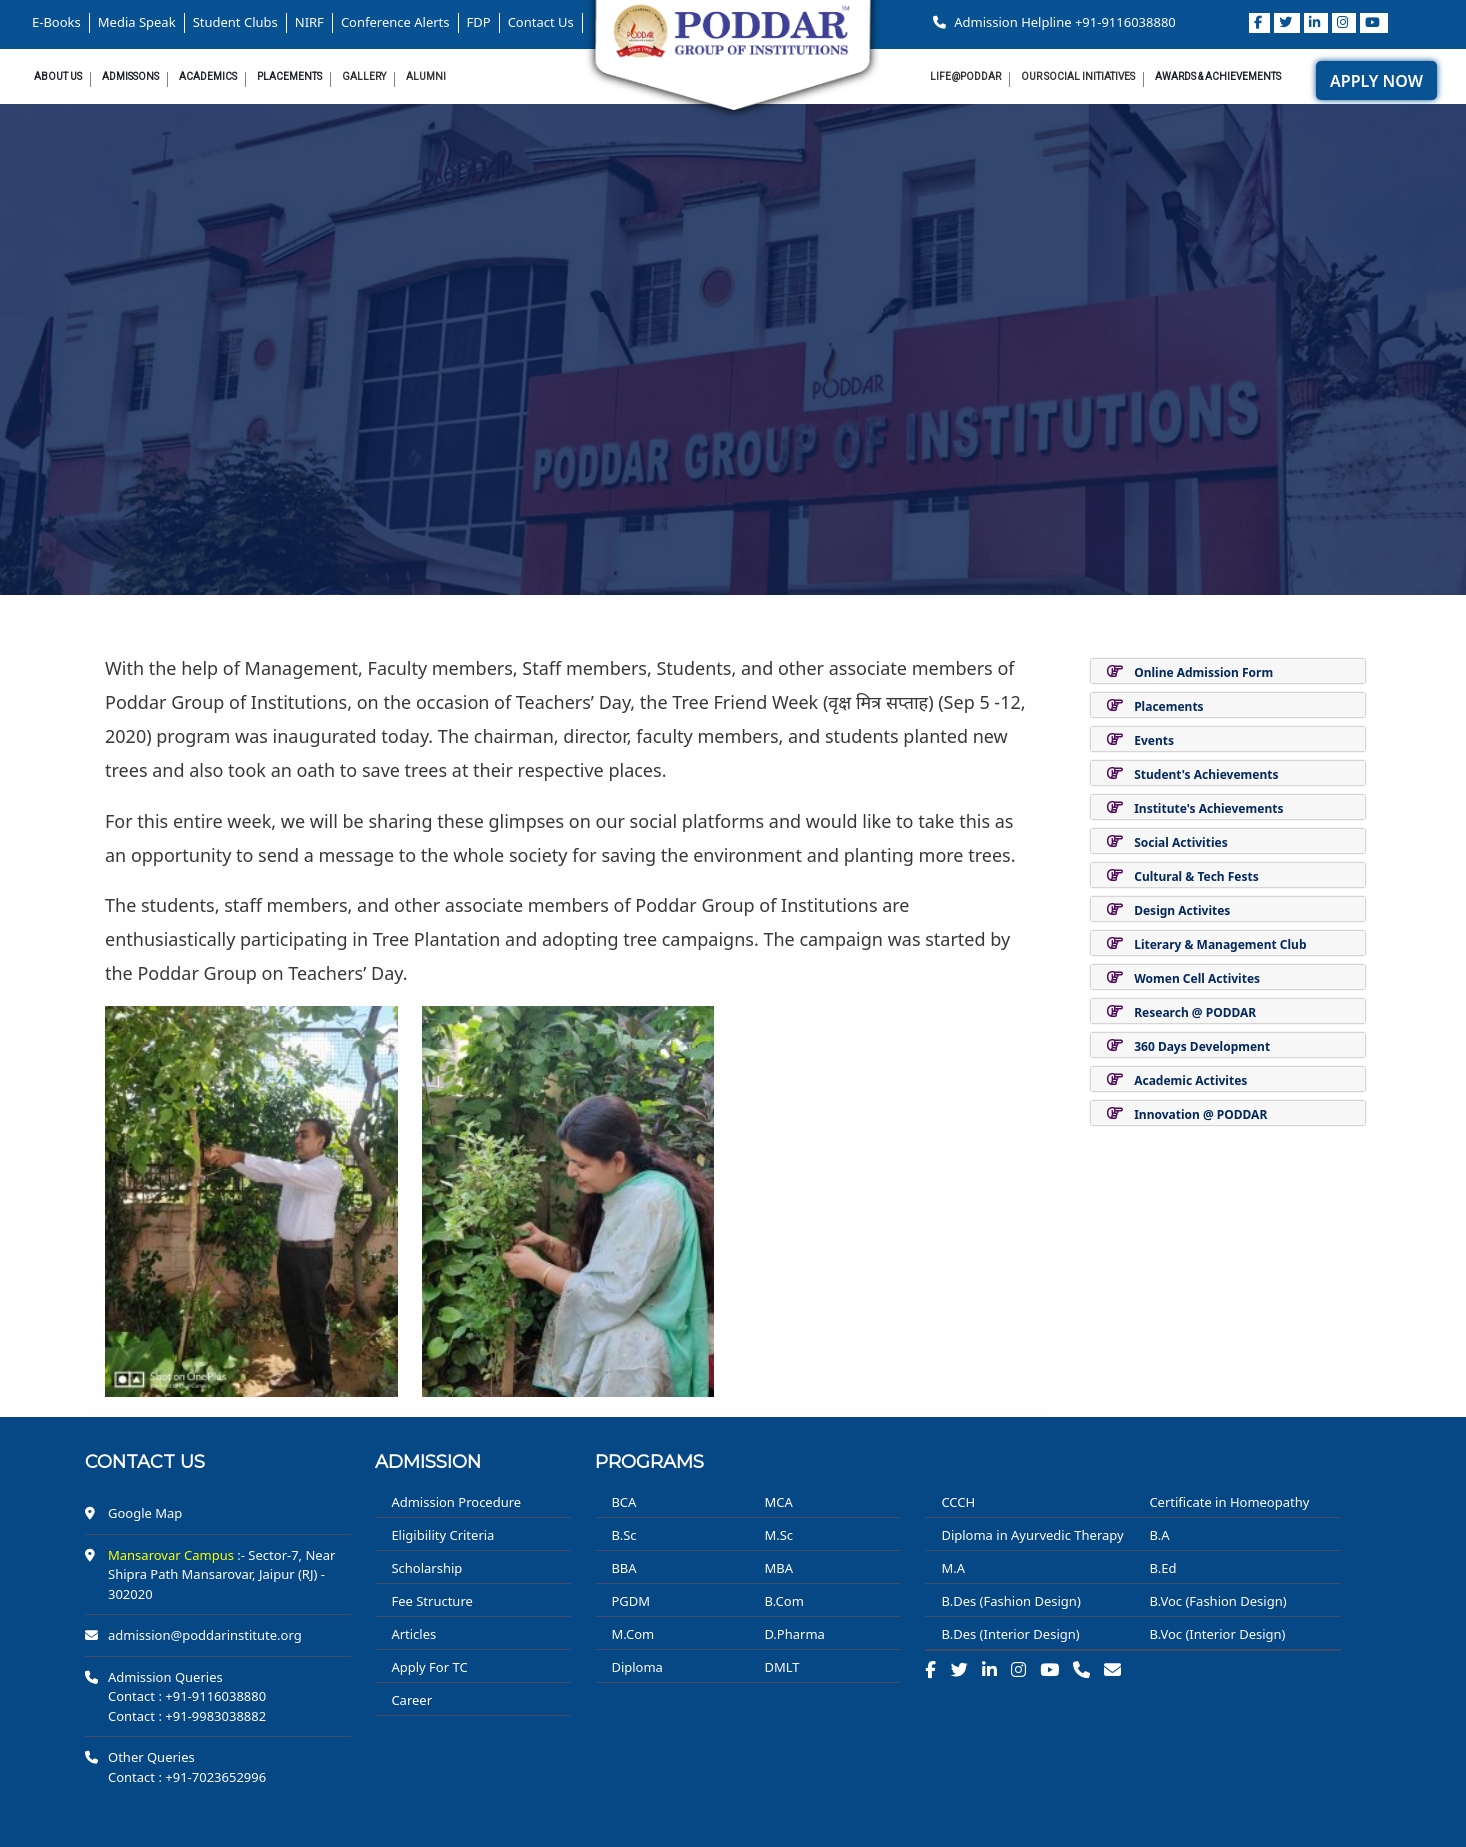 The image size is (1466, 1847). I want to click on Events, so click(1154, 740).